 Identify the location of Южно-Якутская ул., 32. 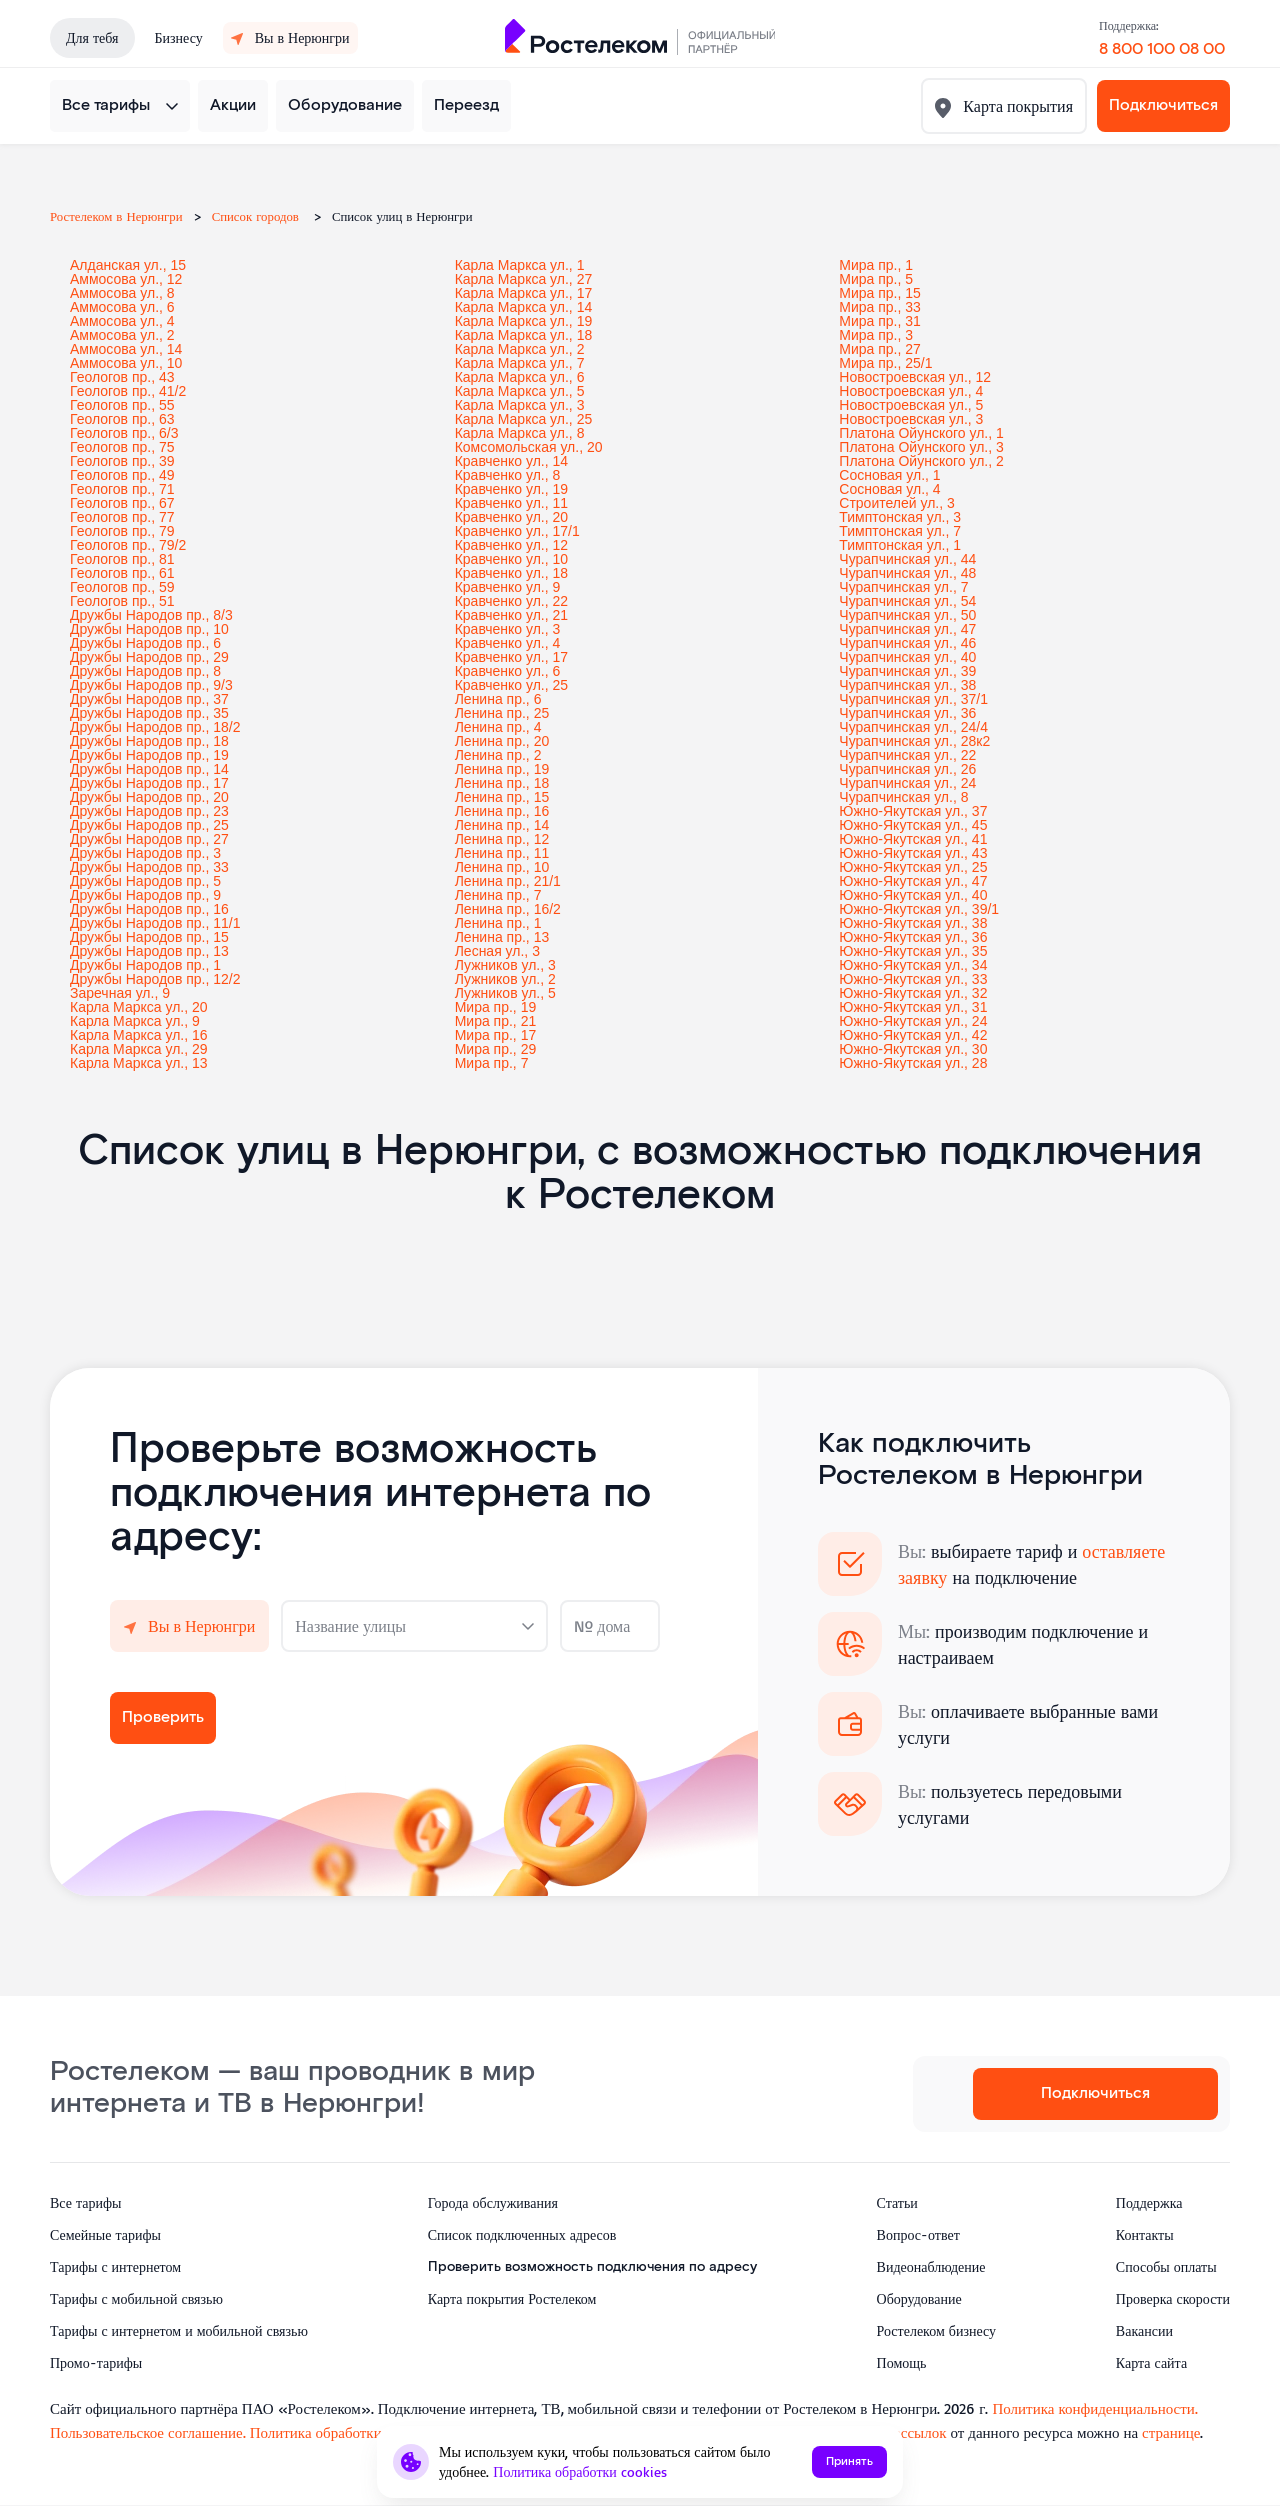
(913, 993).